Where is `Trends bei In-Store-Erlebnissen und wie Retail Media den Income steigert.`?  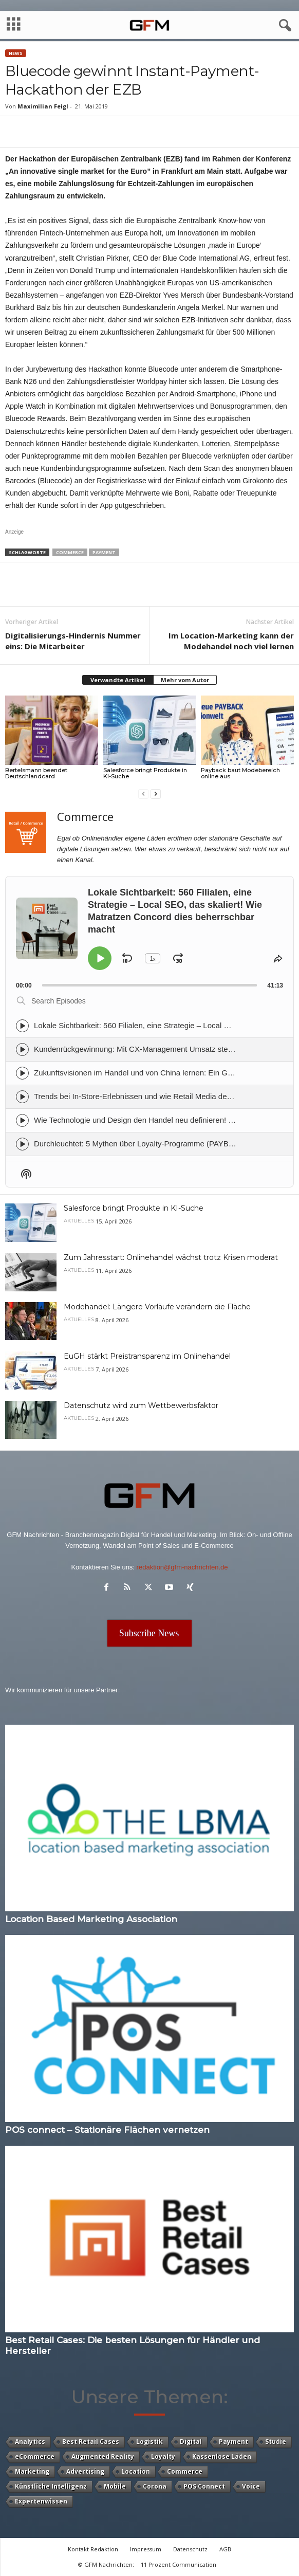
Trends bei In-Store-Erlebnissen und wie Retail Media den Income steigert. is located at coordinates (161, 1096).